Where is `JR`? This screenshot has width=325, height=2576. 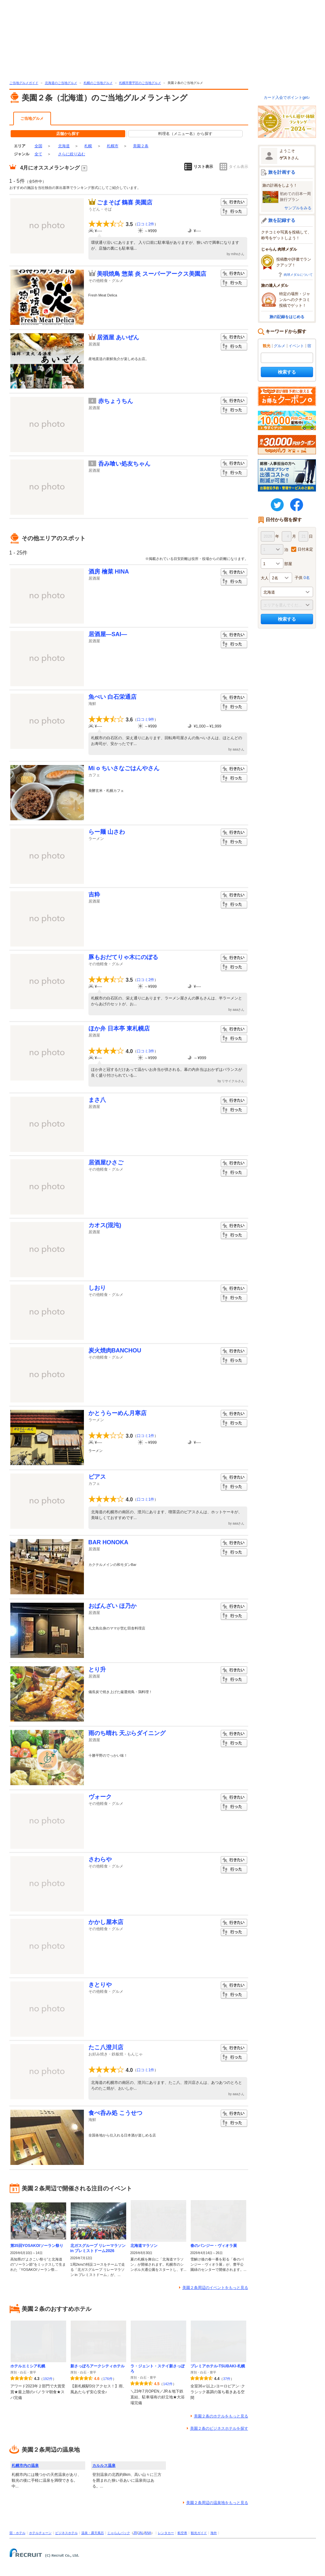
JR is located at coordinates (135, 2533).